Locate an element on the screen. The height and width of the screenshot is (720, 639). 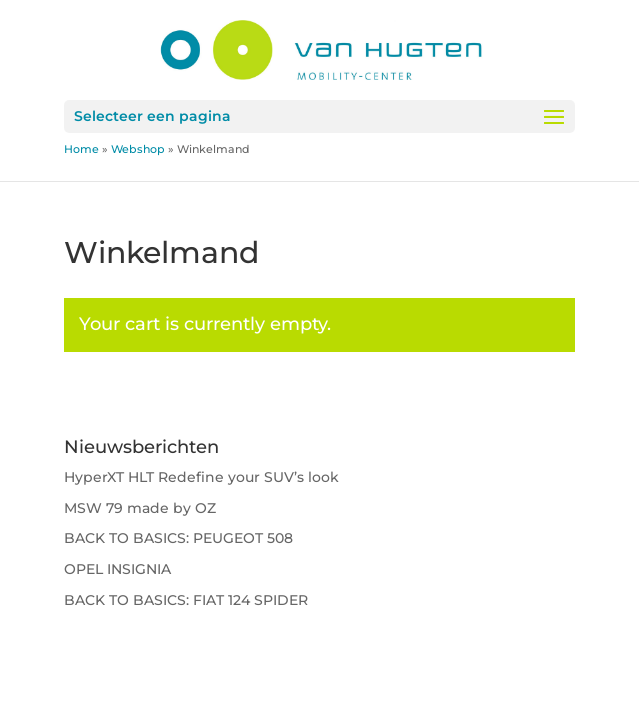
Webshop is located at coordinates (138, 149).